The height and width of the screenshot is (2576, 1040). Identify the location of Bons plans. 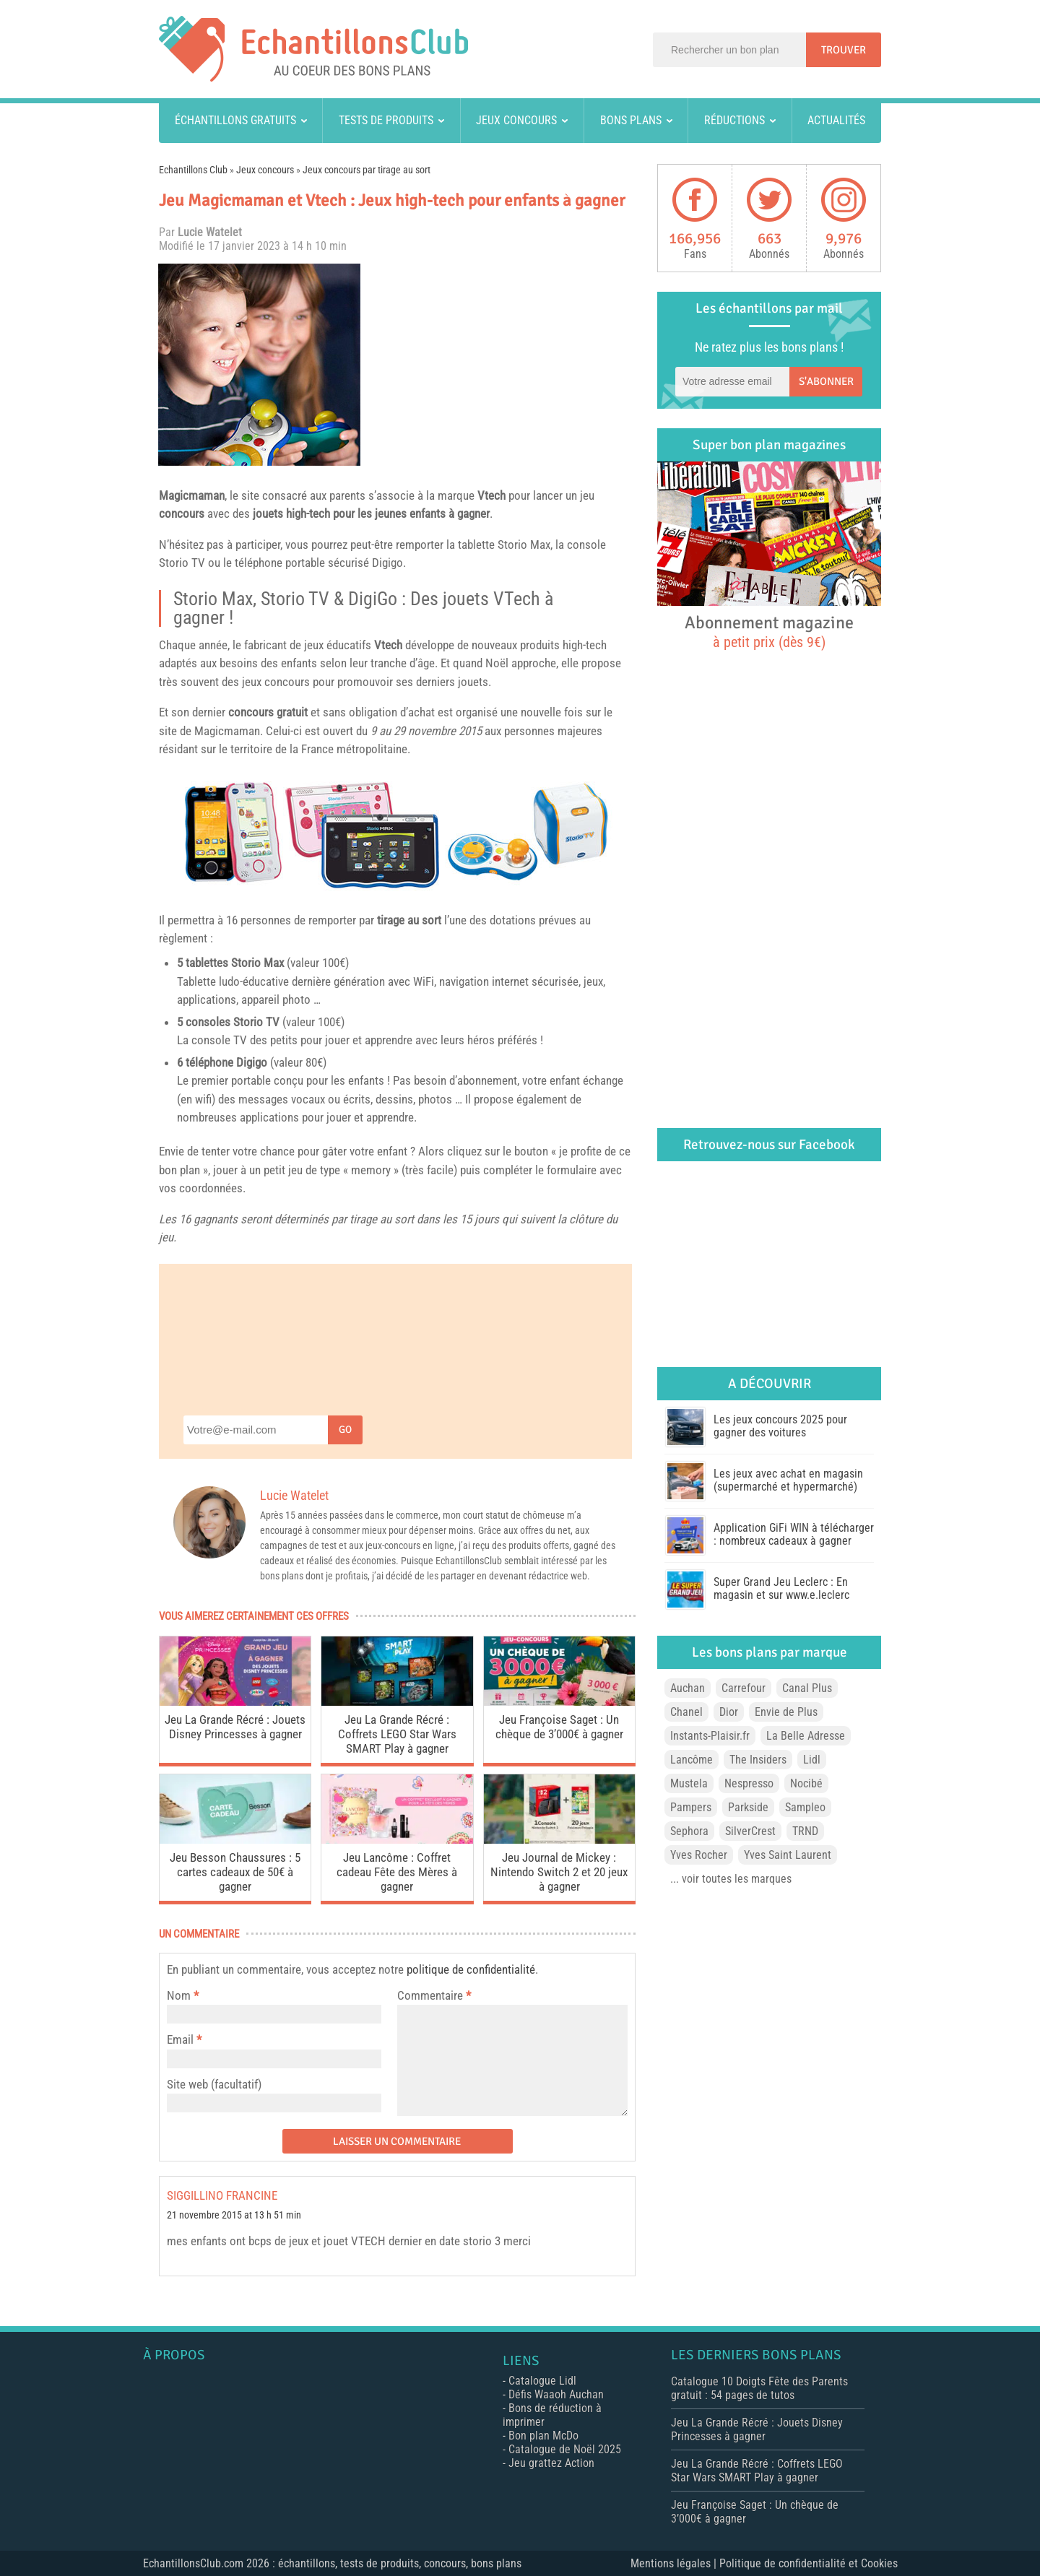
(631, 120).